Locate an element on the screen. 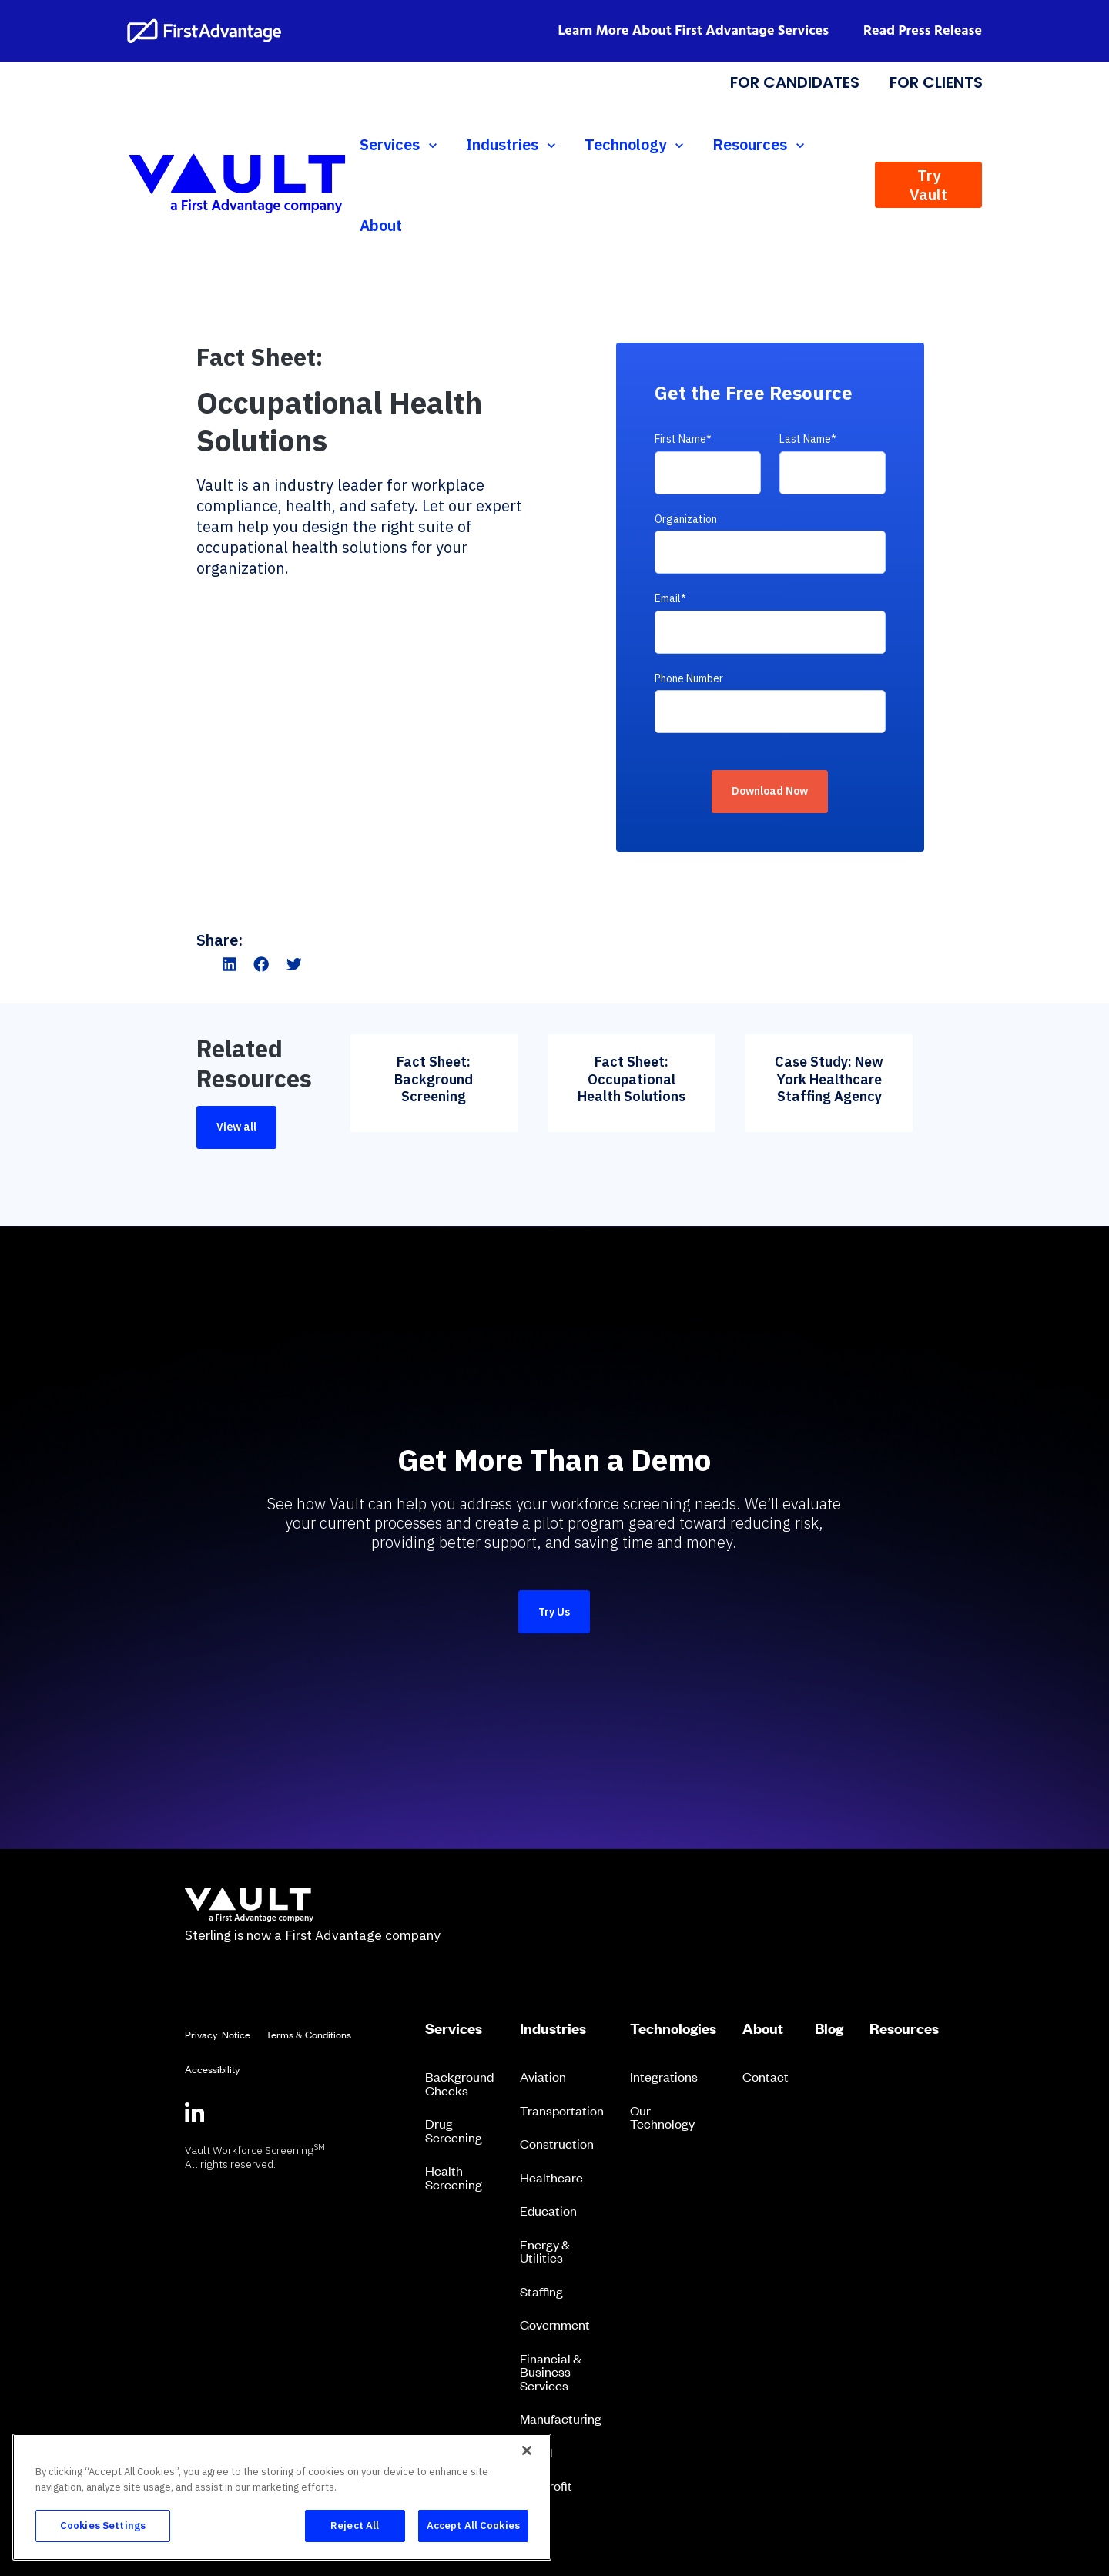 This screenshot has height=2576, width=1109. FOR CANDIDATES is located at coordinates (794, 82).